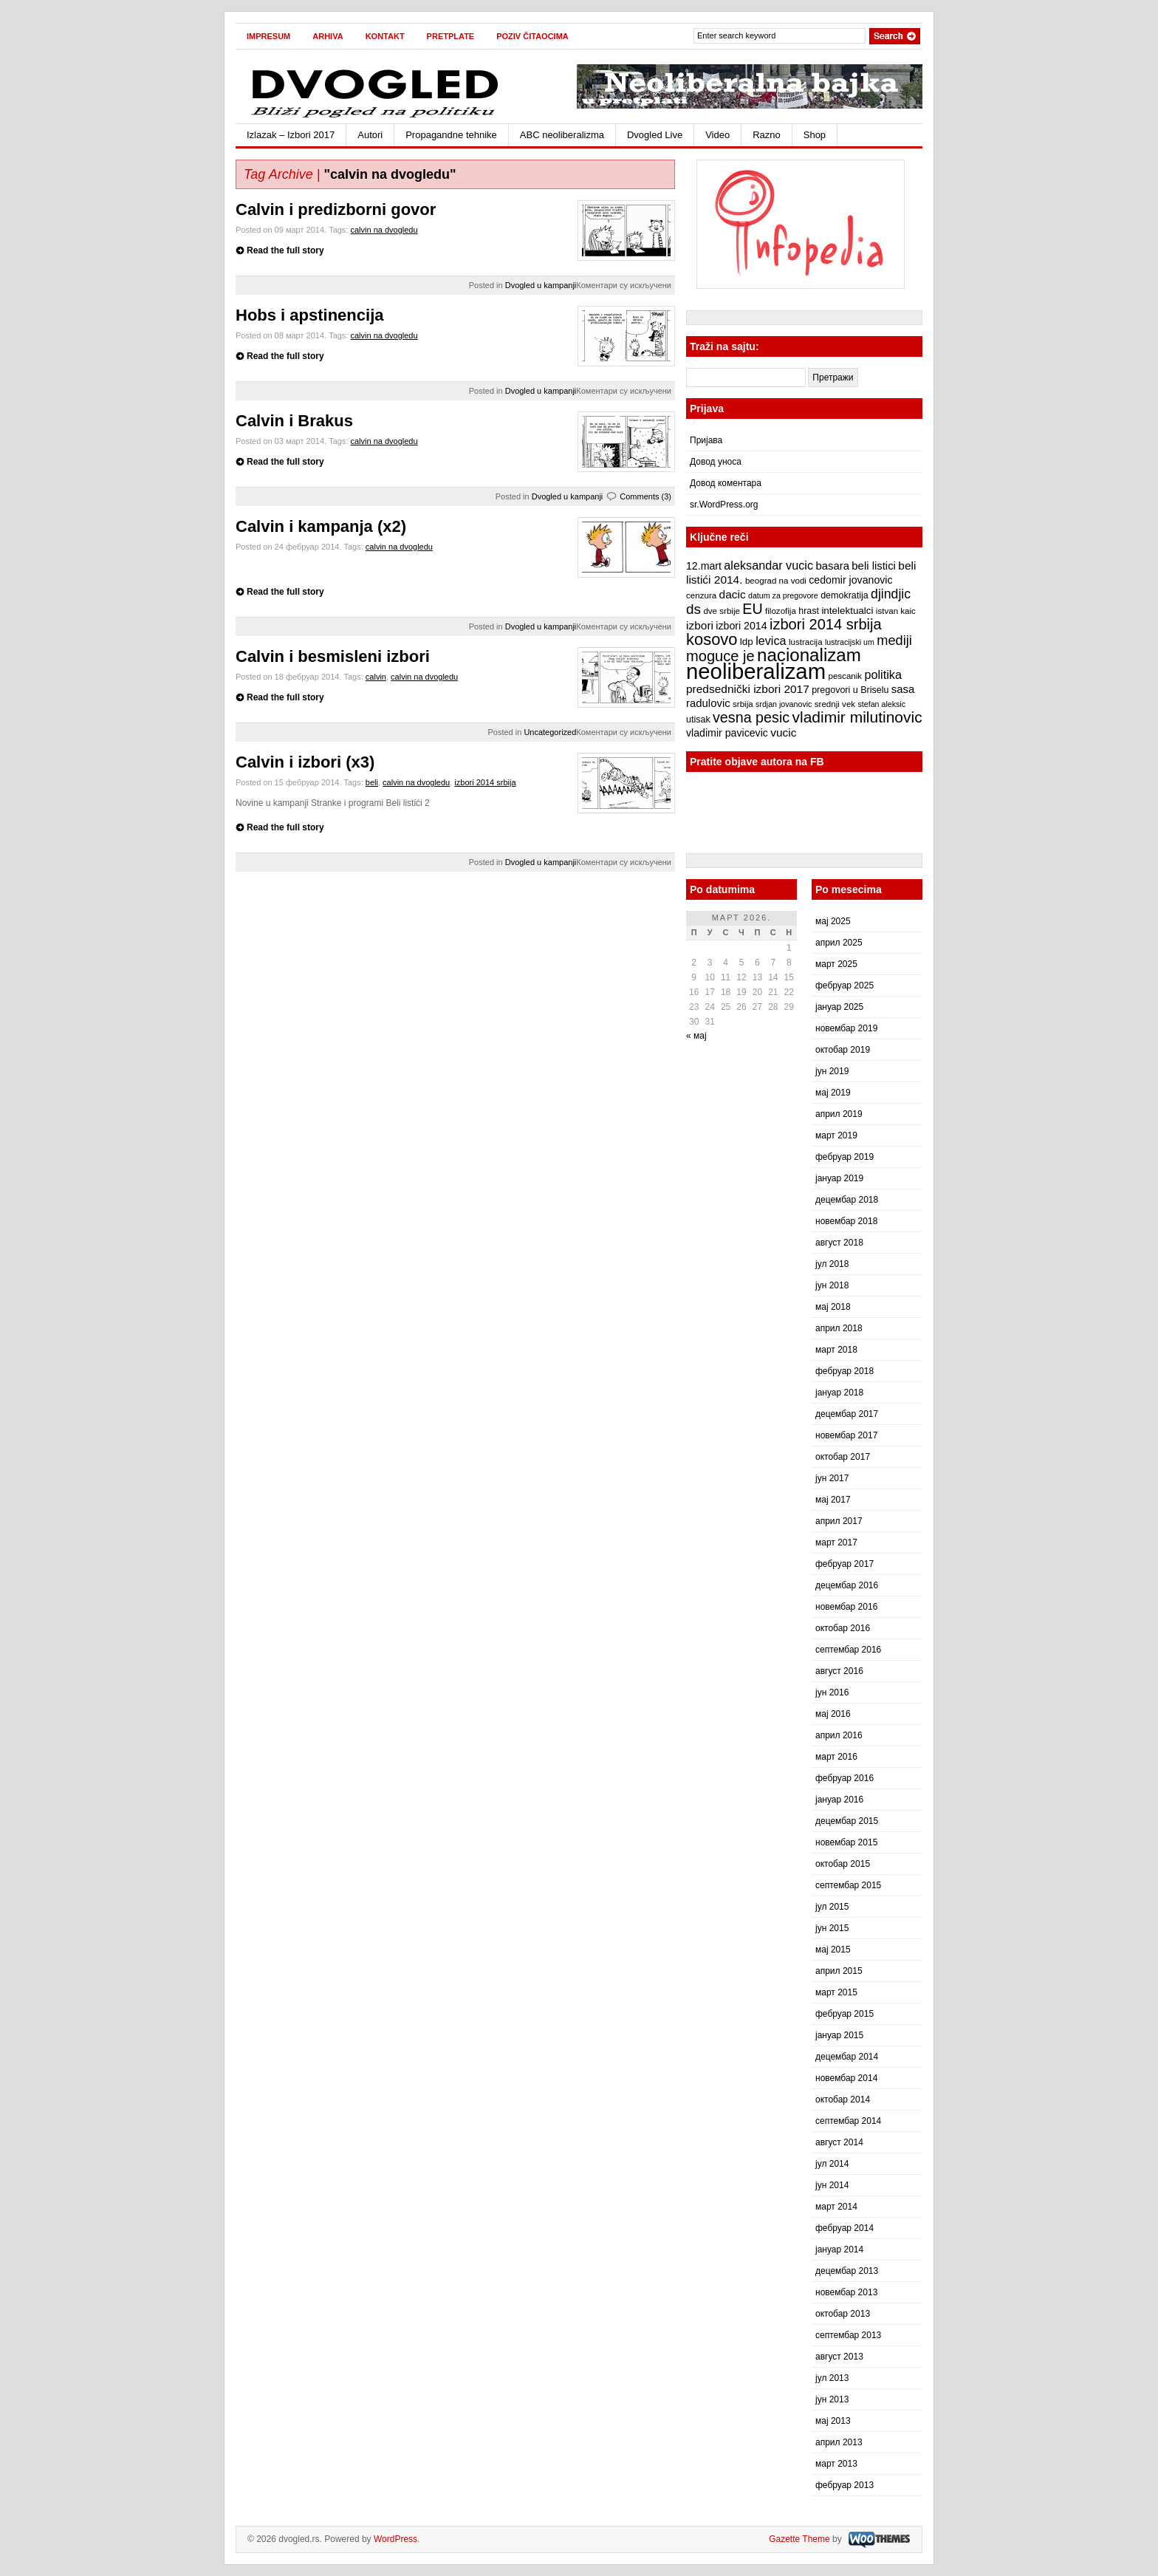 This screenshot has height=2576, width=1158. I want to click on јун 2019, so click(832, 1071).